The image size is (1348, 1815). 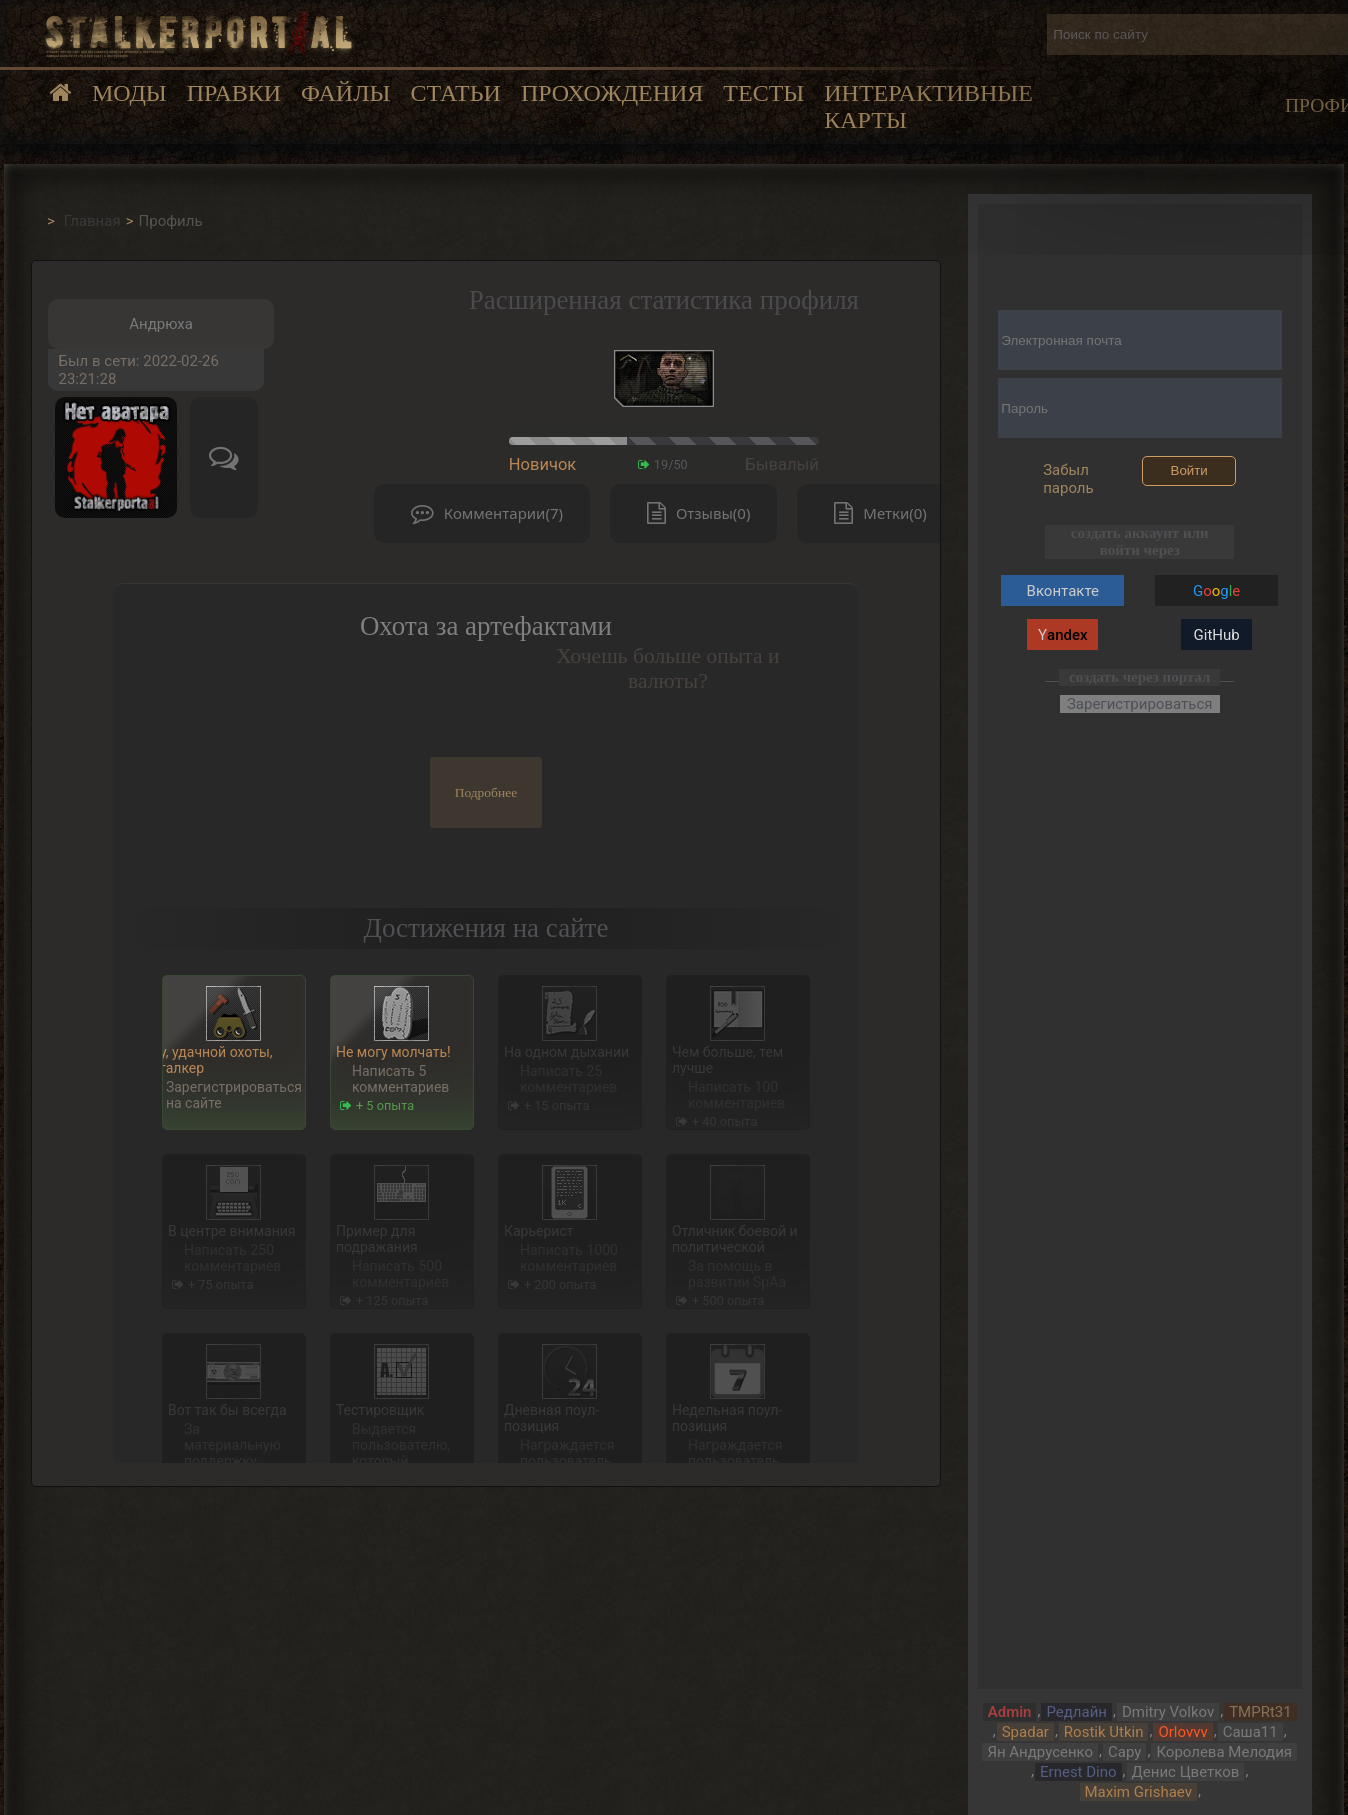 I want to click on GitHub, so click(x=1217, y=635).